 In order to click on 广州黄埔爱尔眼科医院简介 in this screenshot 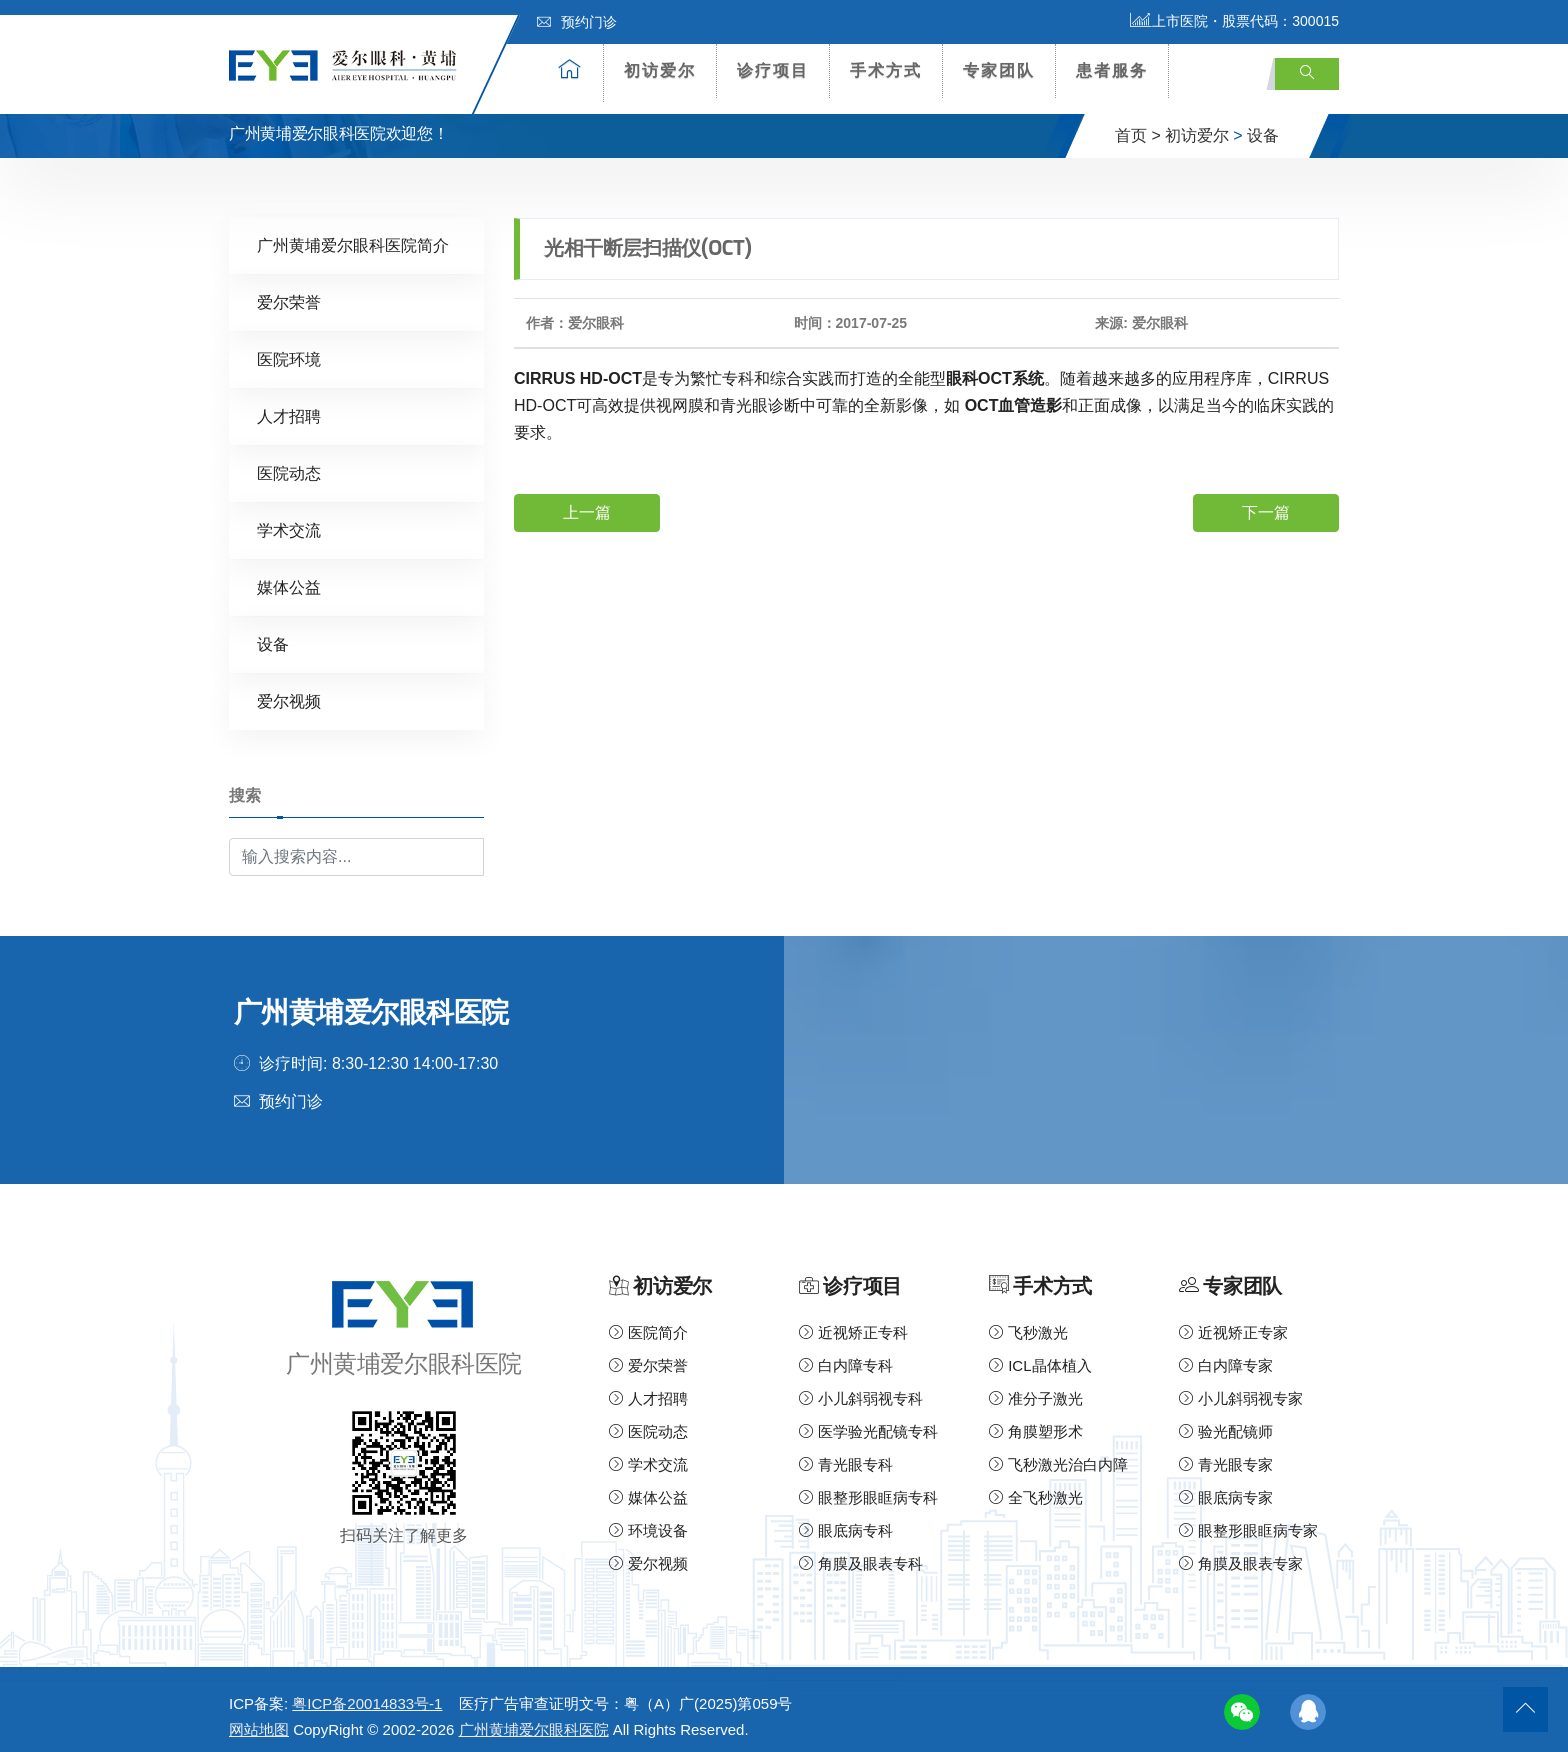, I will do `click(353, 233)`.